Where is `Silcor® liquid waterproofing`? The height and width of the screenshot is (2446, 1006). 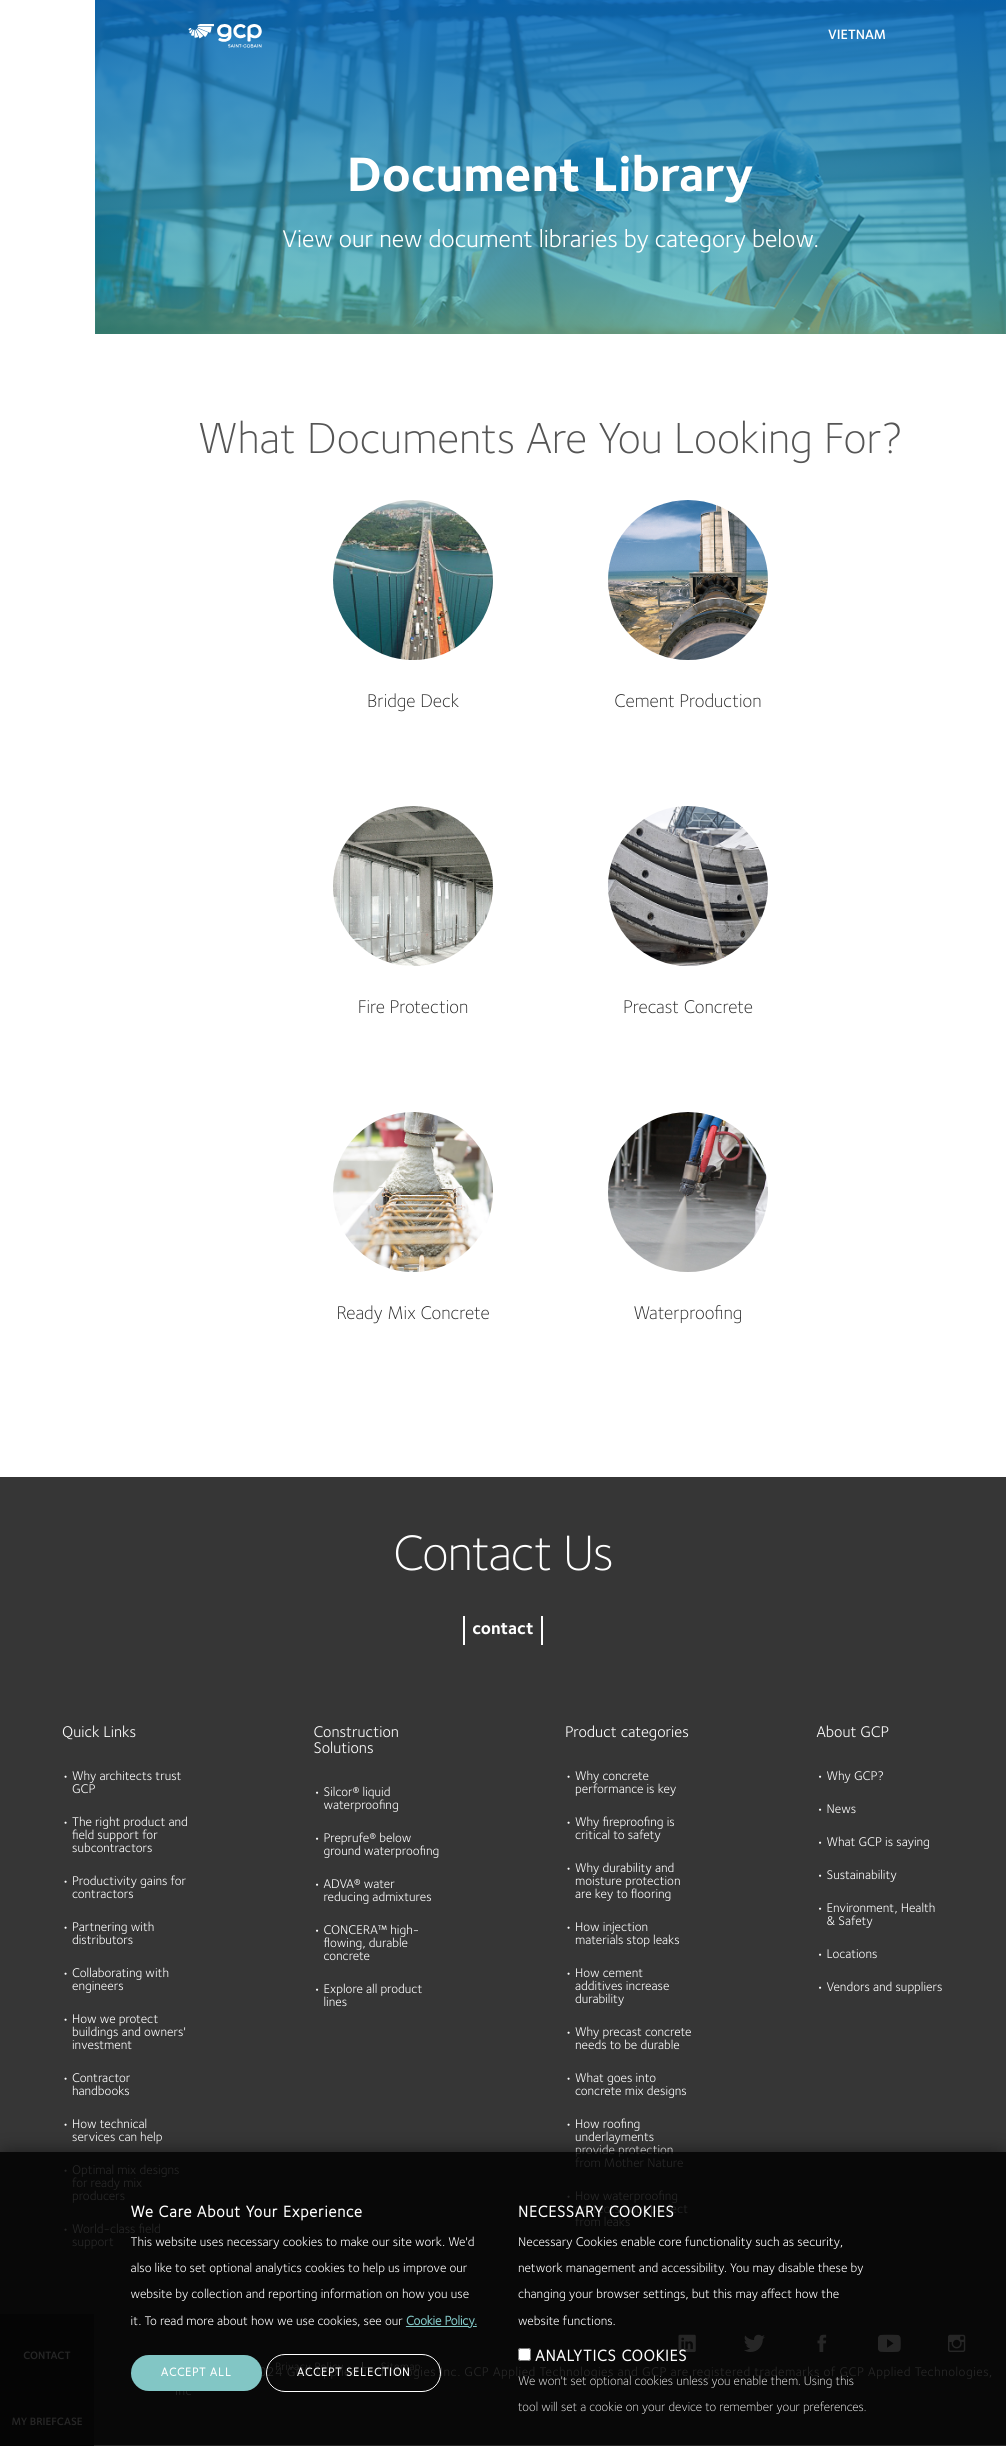
Silcor® liquid waterproofing is located at coordinates (361, 1800).